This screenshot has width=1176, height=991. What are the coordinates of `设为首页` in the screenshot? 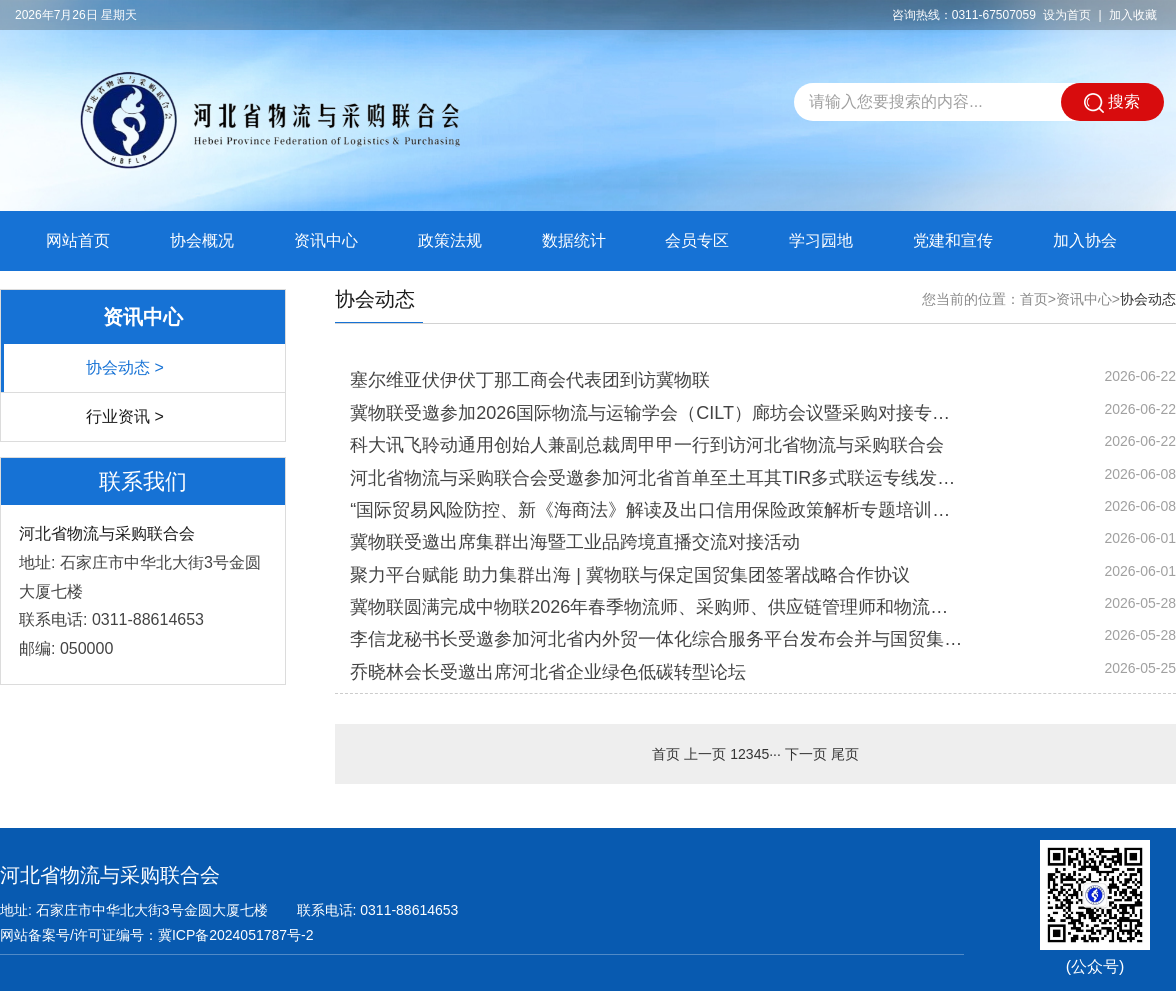 It's located at (1067, 15).